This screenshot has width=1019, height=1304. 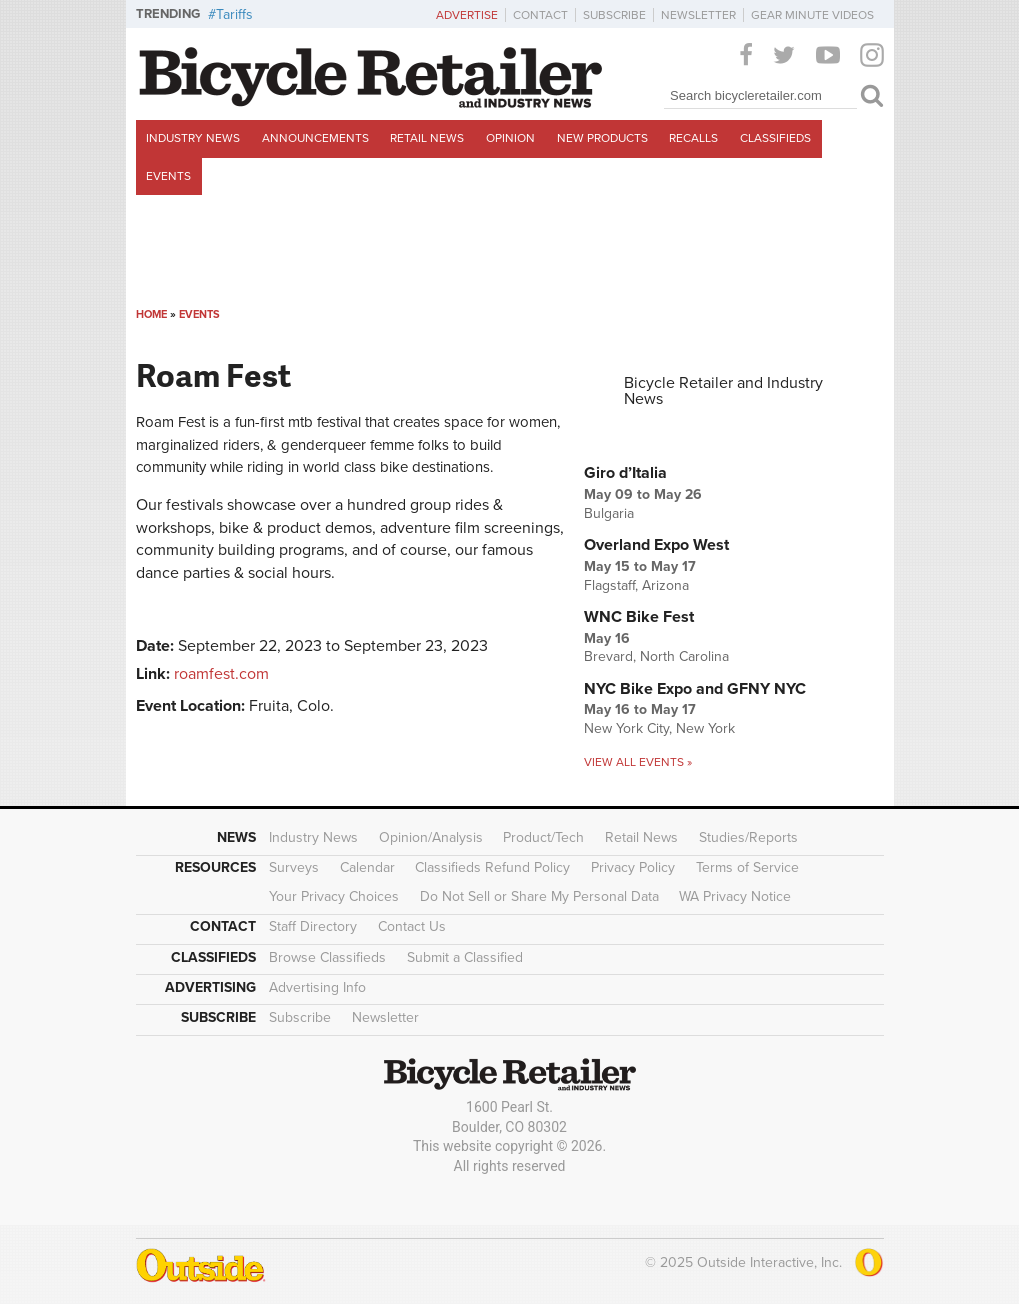 What do you see at coordinates (168, 176) in the screenshot?
I see `Events` at bounding box center [168, 176].